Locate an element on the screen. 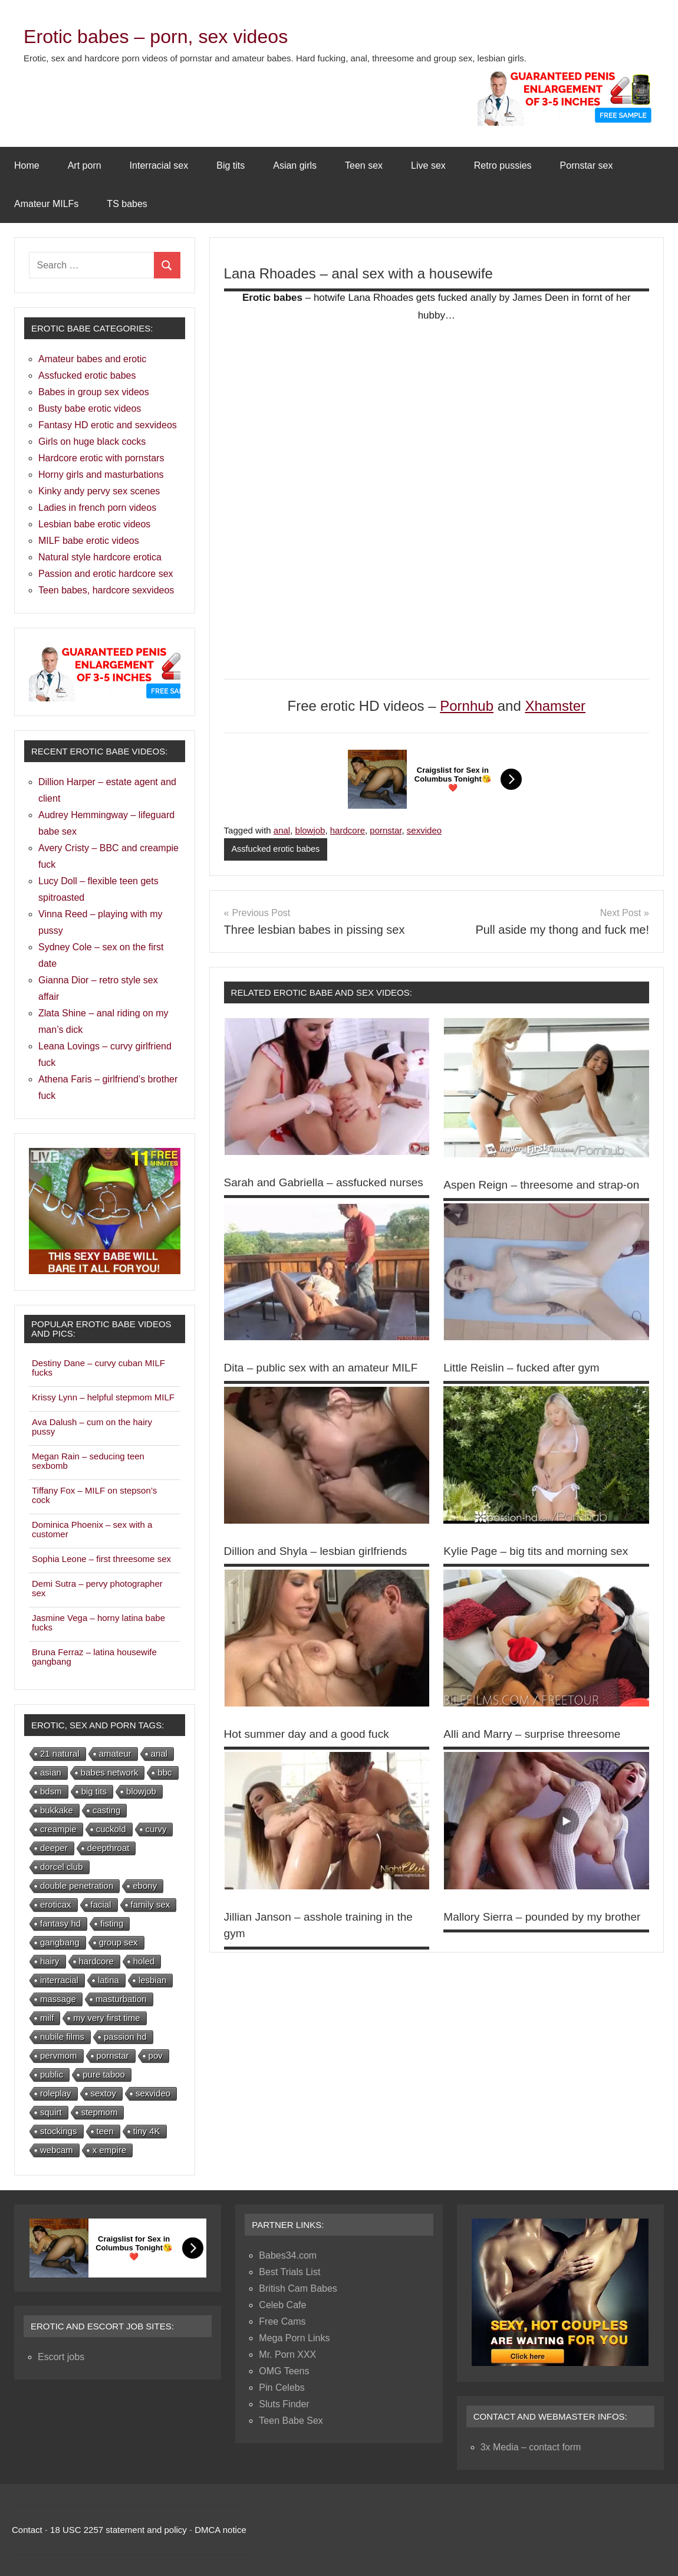 This screenshot has height=2576, width=678. Kinky andy pervy sex scenes is located at coordinates (99, 491).